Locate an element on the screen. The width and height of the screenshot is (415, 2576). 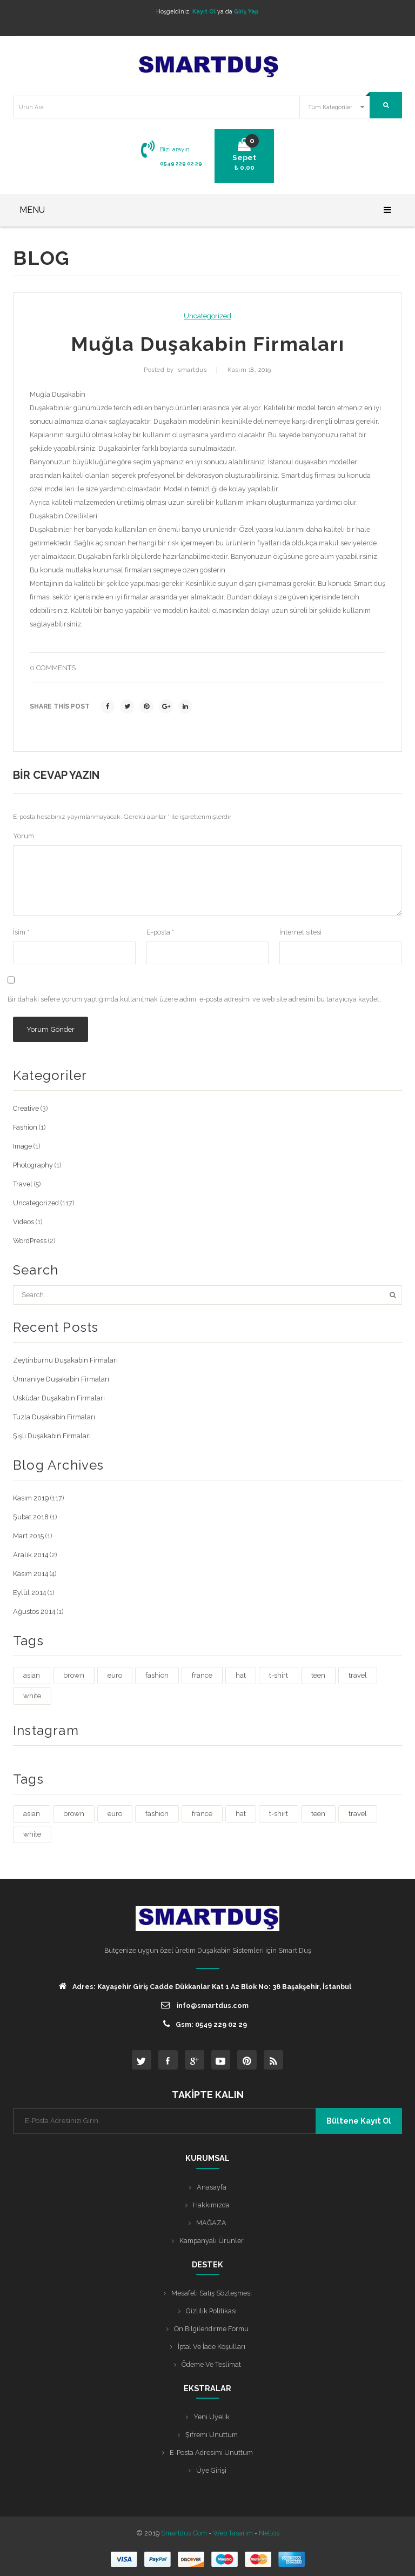
asian [asian (1 öge)] is located at coordinates (31, 1675).